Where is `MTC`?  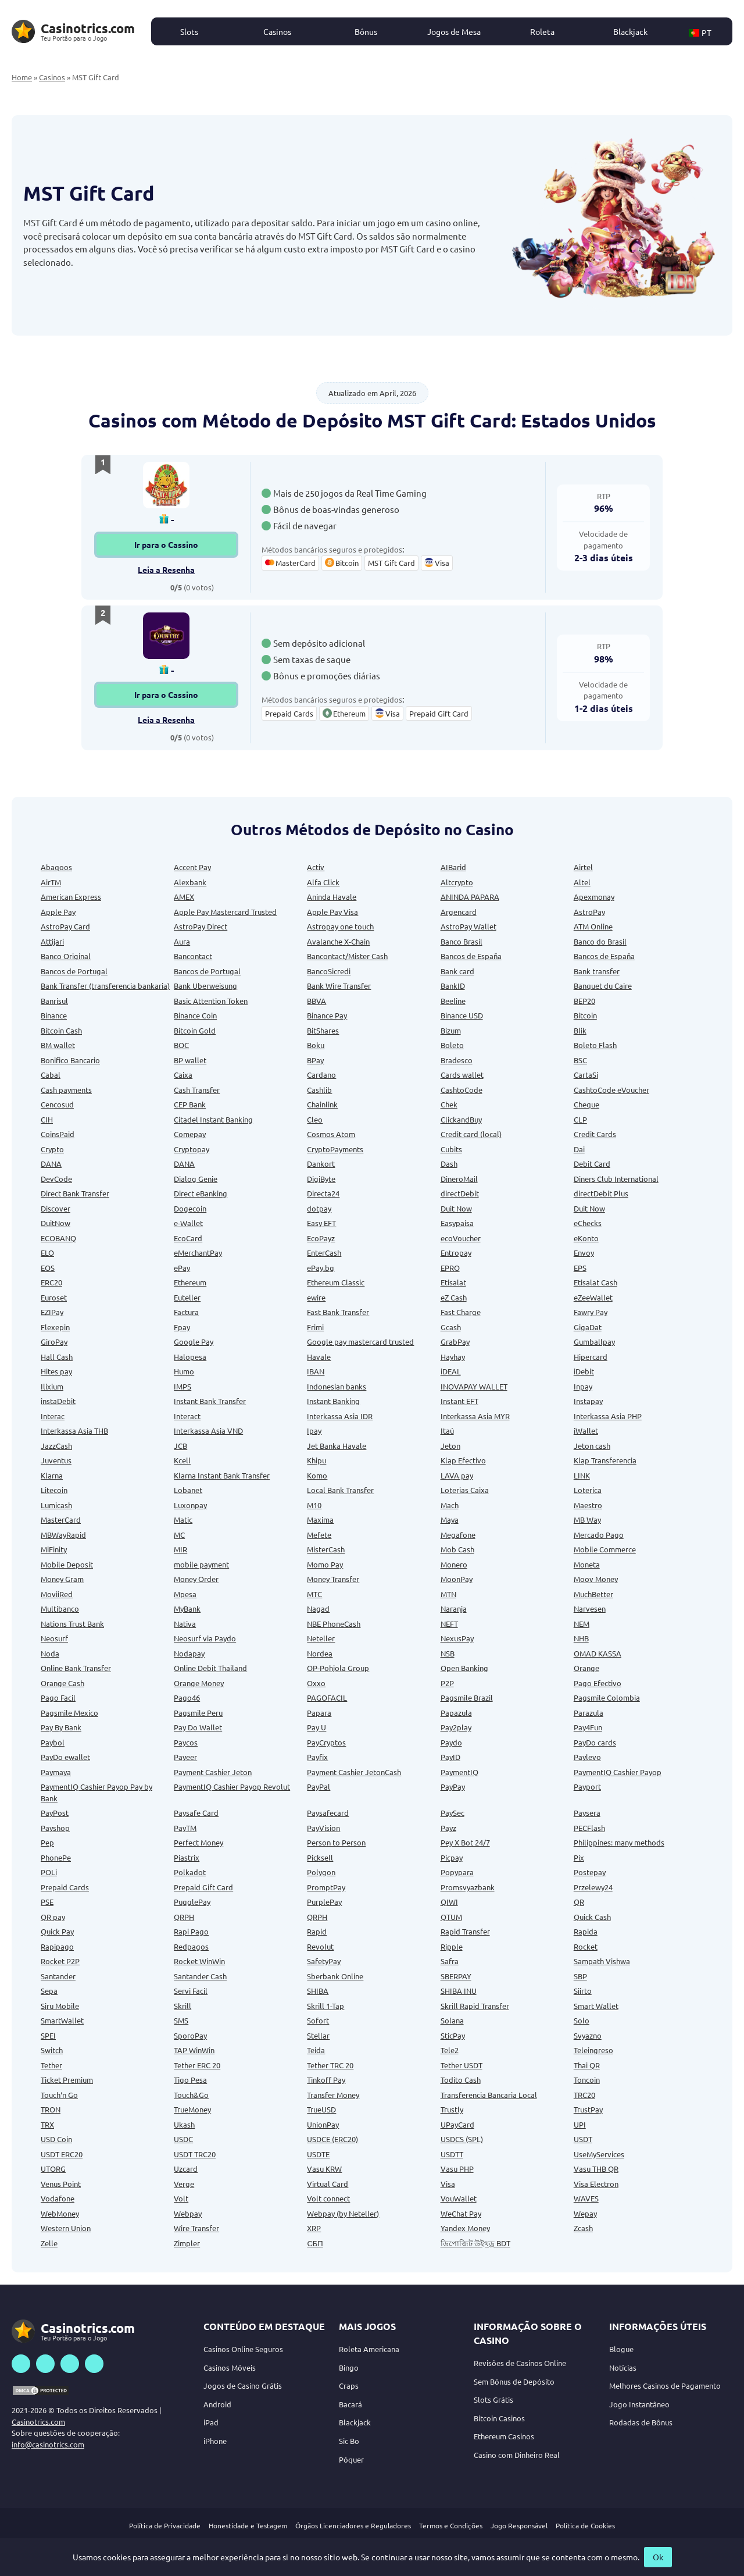 MTC is located at coordinates (314, 1594).